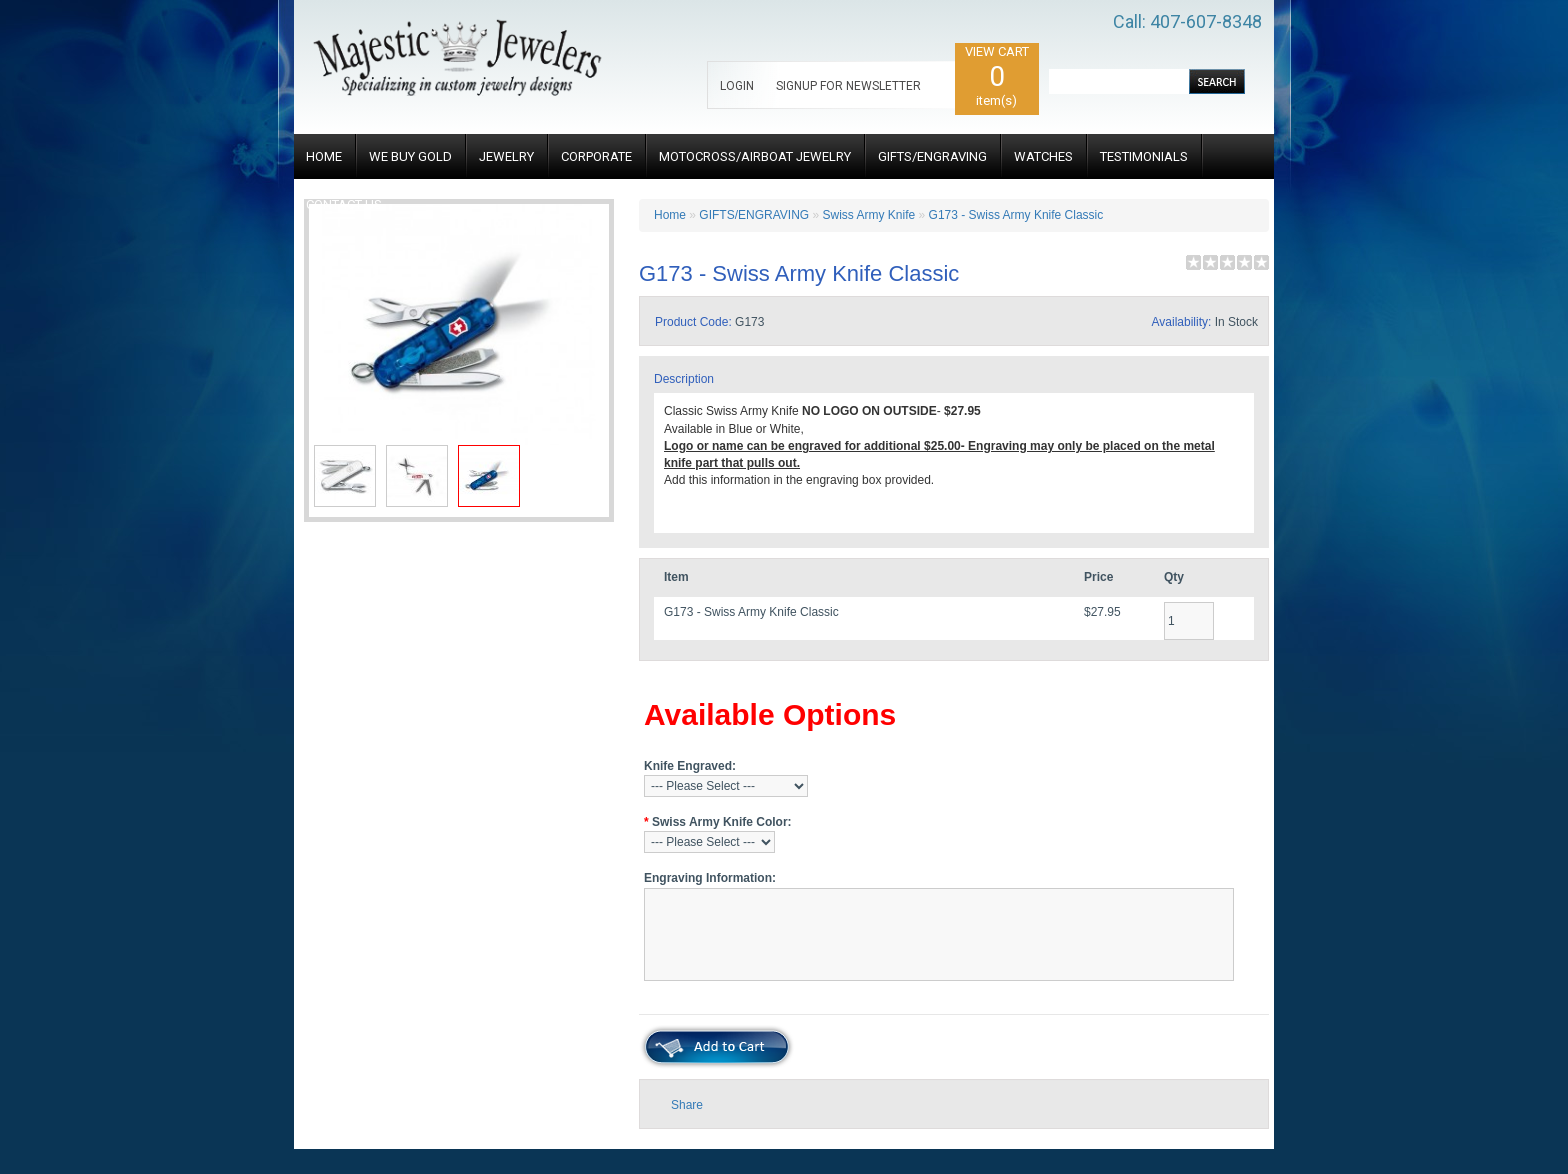 Image resolution: width=1568 pixels, height=1174 pixels. I want to click on Home, so click(670, 215).